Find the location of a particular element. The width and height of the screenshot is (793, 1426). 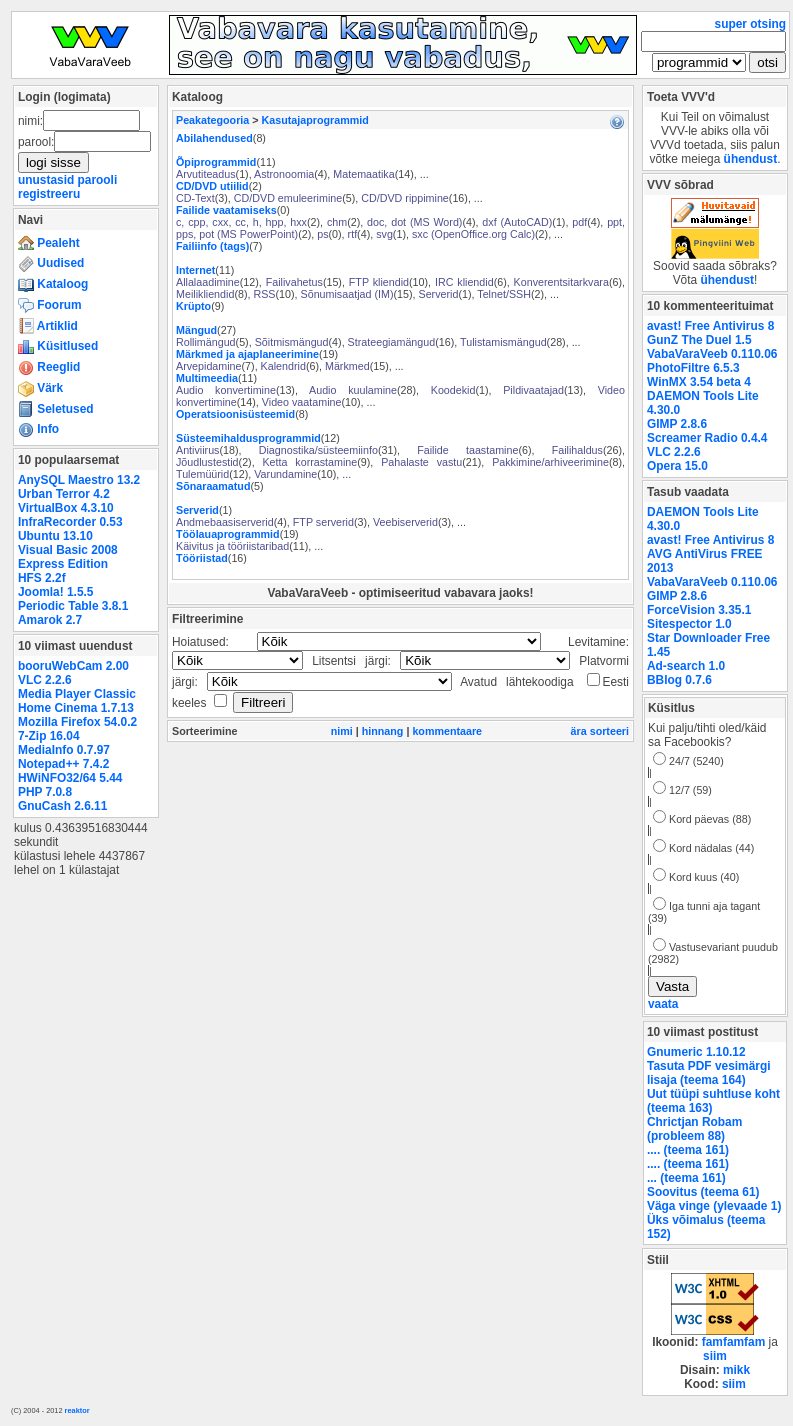

GIMP 2.8.6 is located at coordinates (677, 424).